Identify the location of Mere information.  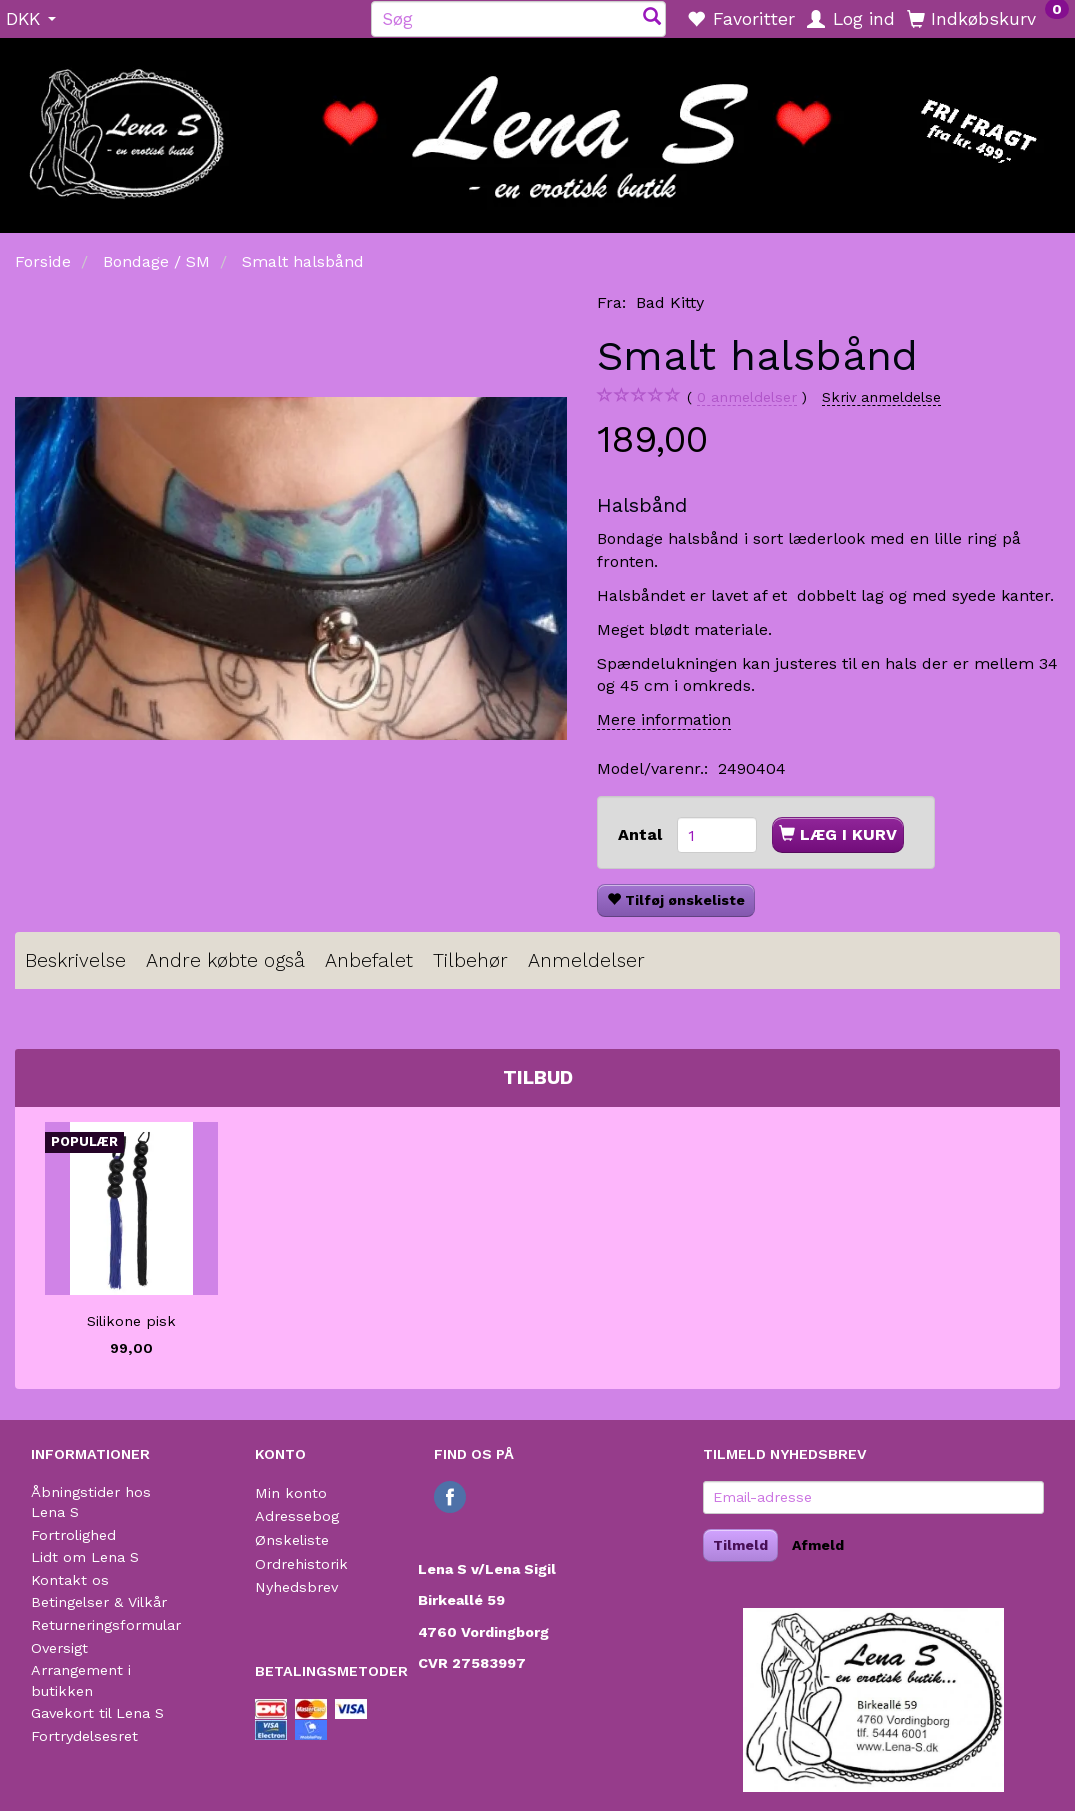
(664, 719).